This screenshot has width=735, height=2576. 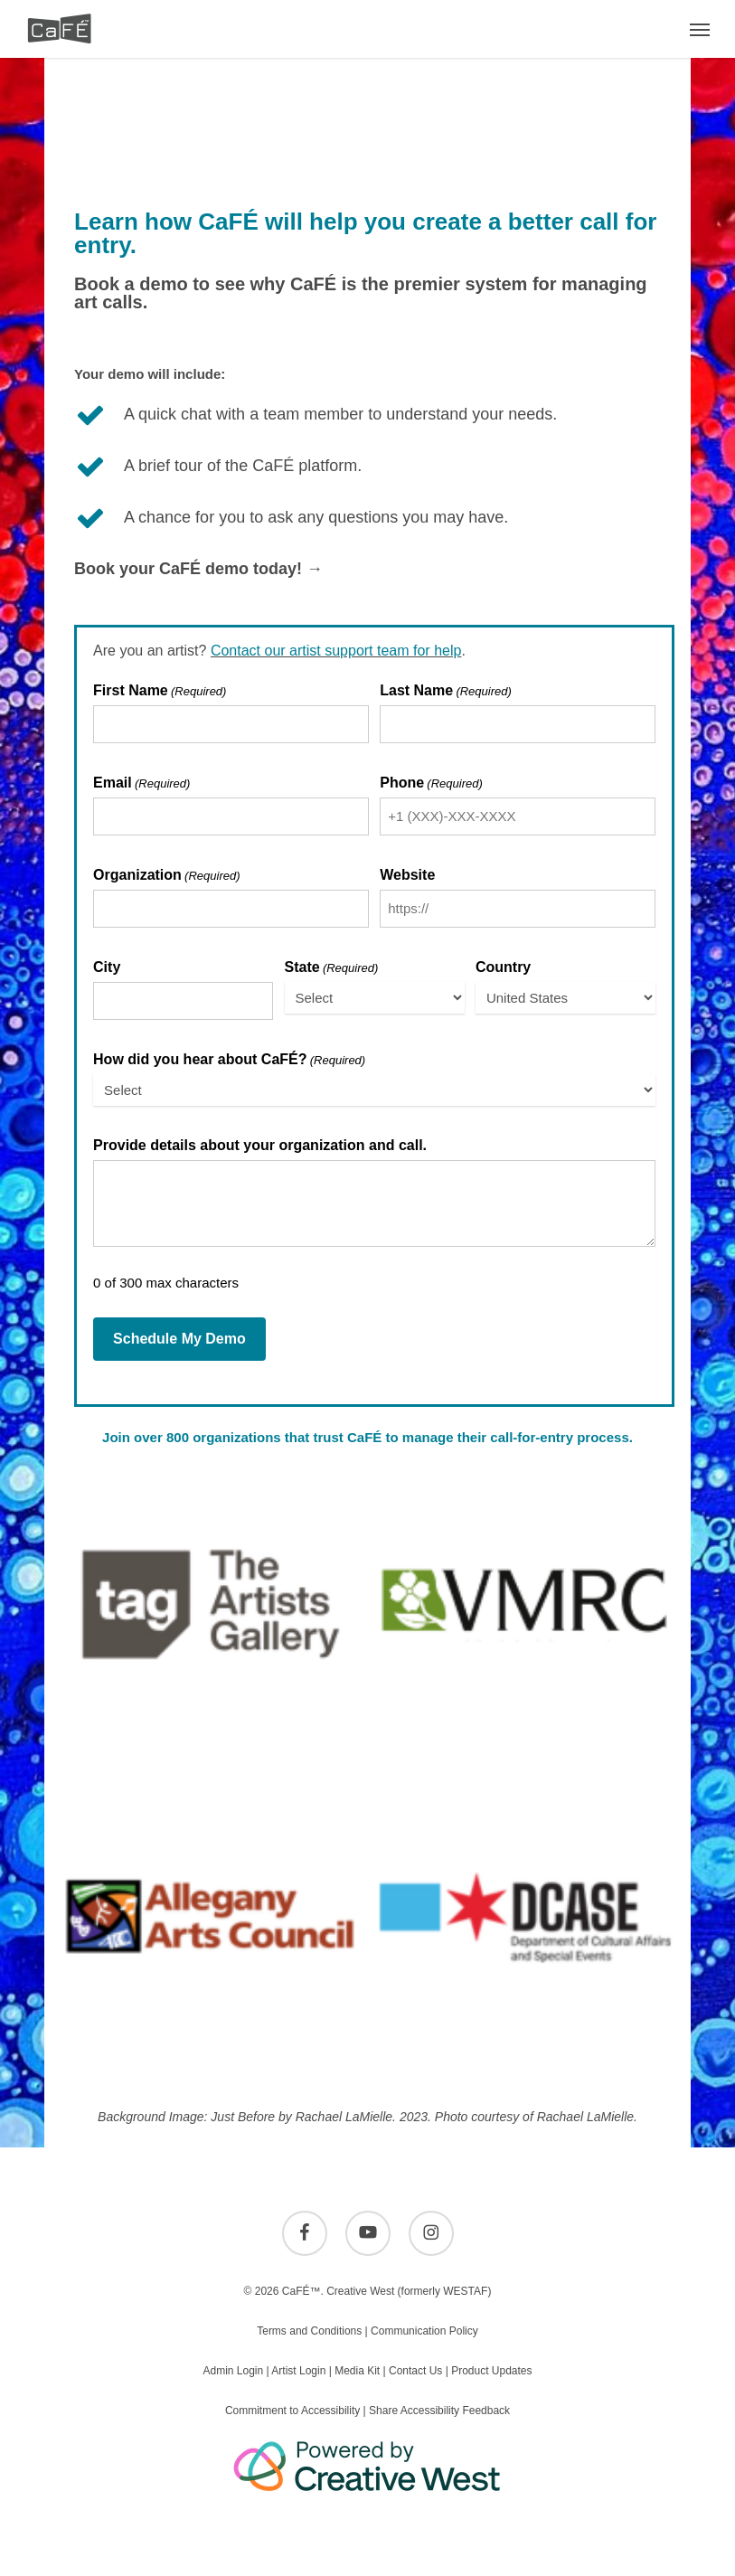 I want to click on First Name, so click(x=159, y=691).